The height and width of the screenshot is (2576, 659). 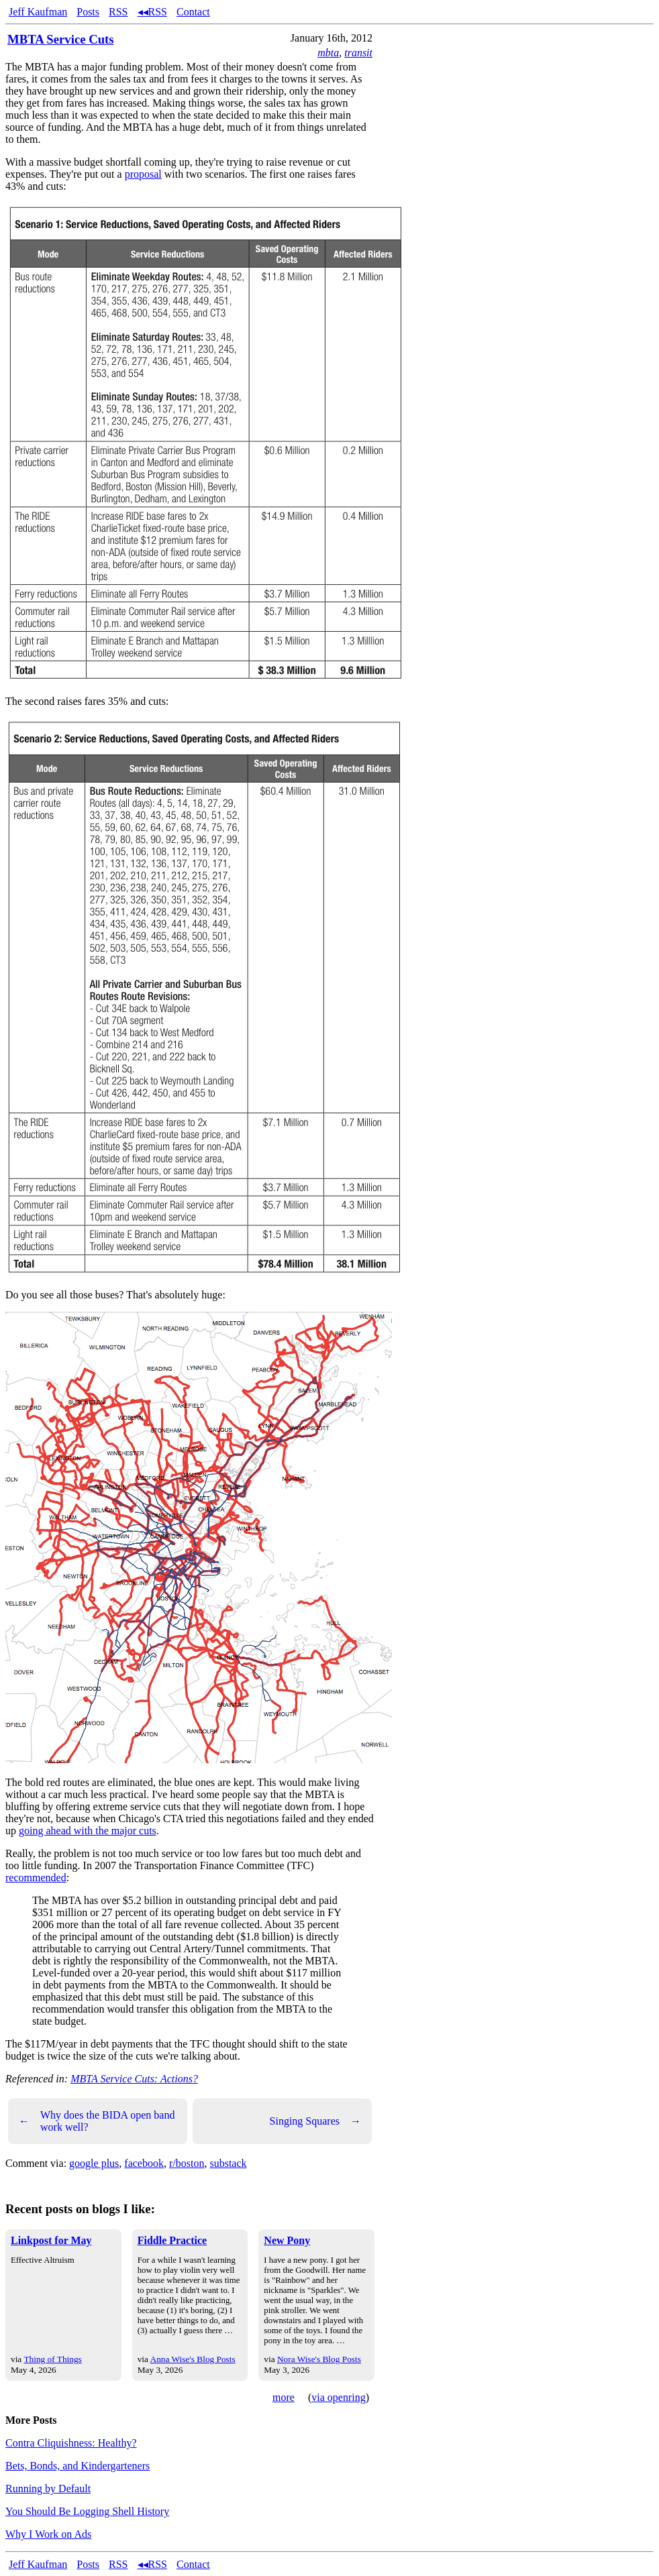 I want to click on Thing of Things, so click(x=52, y=2359).